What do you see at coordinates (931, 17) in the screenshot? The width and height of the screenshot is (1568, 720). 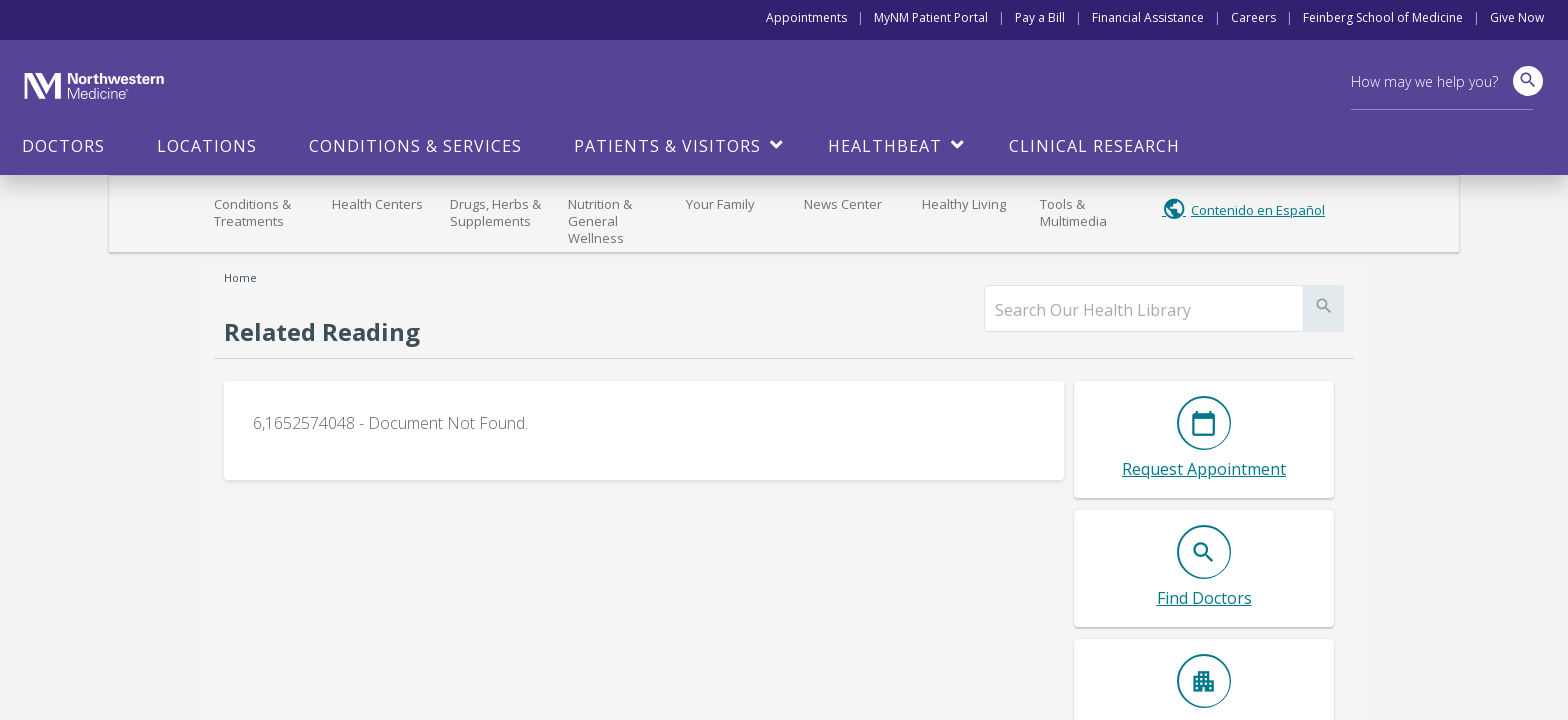 I see `MyNM Patient Portal` at bounding box center [931, 17].